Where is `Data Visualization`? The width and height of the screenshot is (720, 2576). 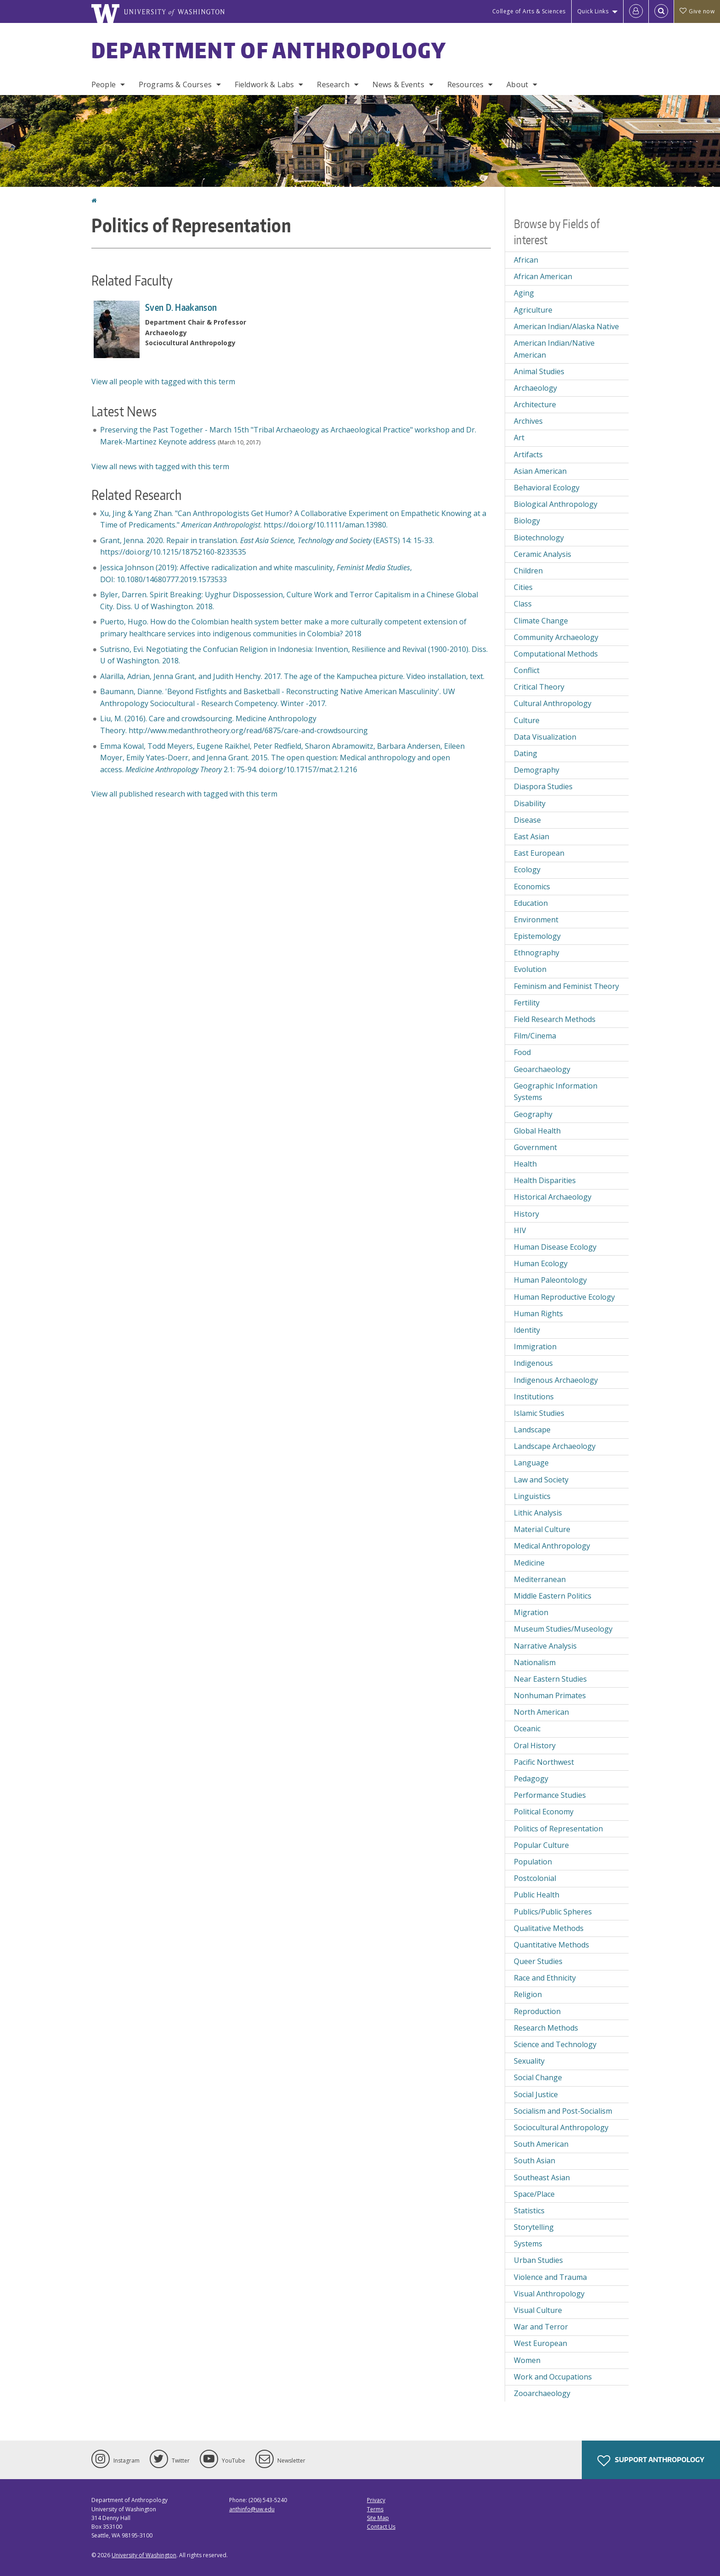
Data Visualization is located at coordinates (545, 737).